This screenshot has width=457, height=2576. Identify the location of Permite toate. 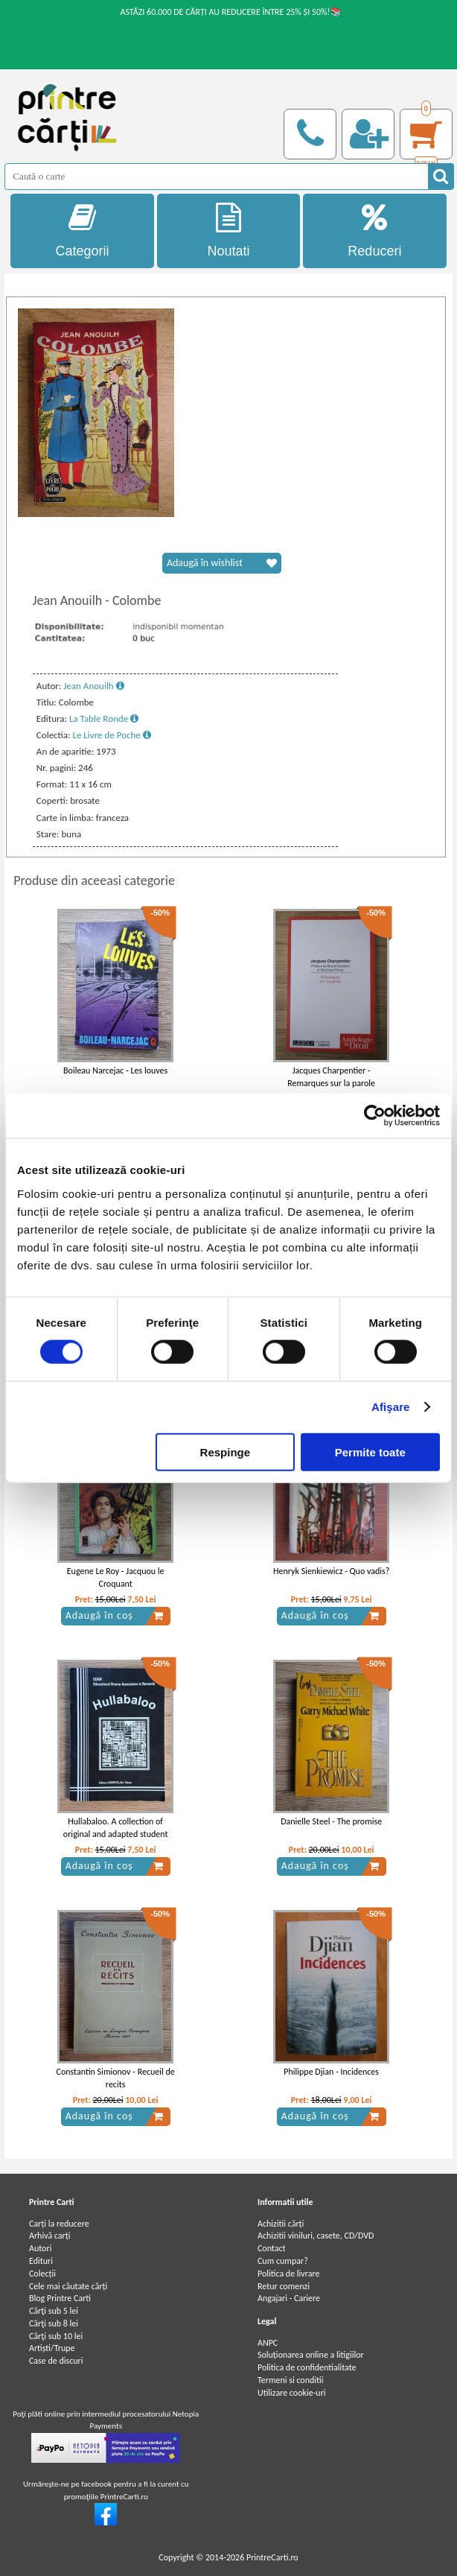
(370, 1451).